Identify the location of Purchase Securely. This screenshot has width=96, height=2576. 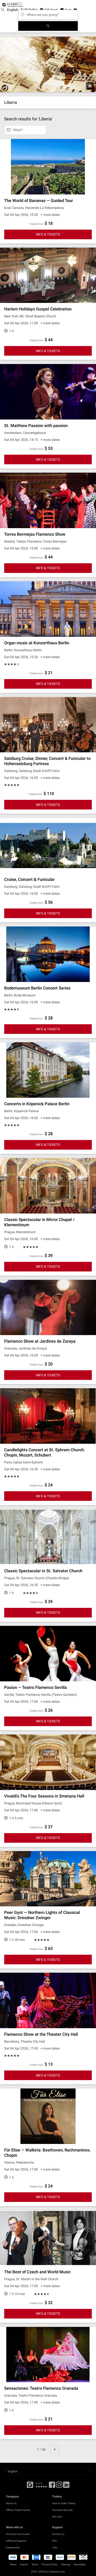
(62, 2510).